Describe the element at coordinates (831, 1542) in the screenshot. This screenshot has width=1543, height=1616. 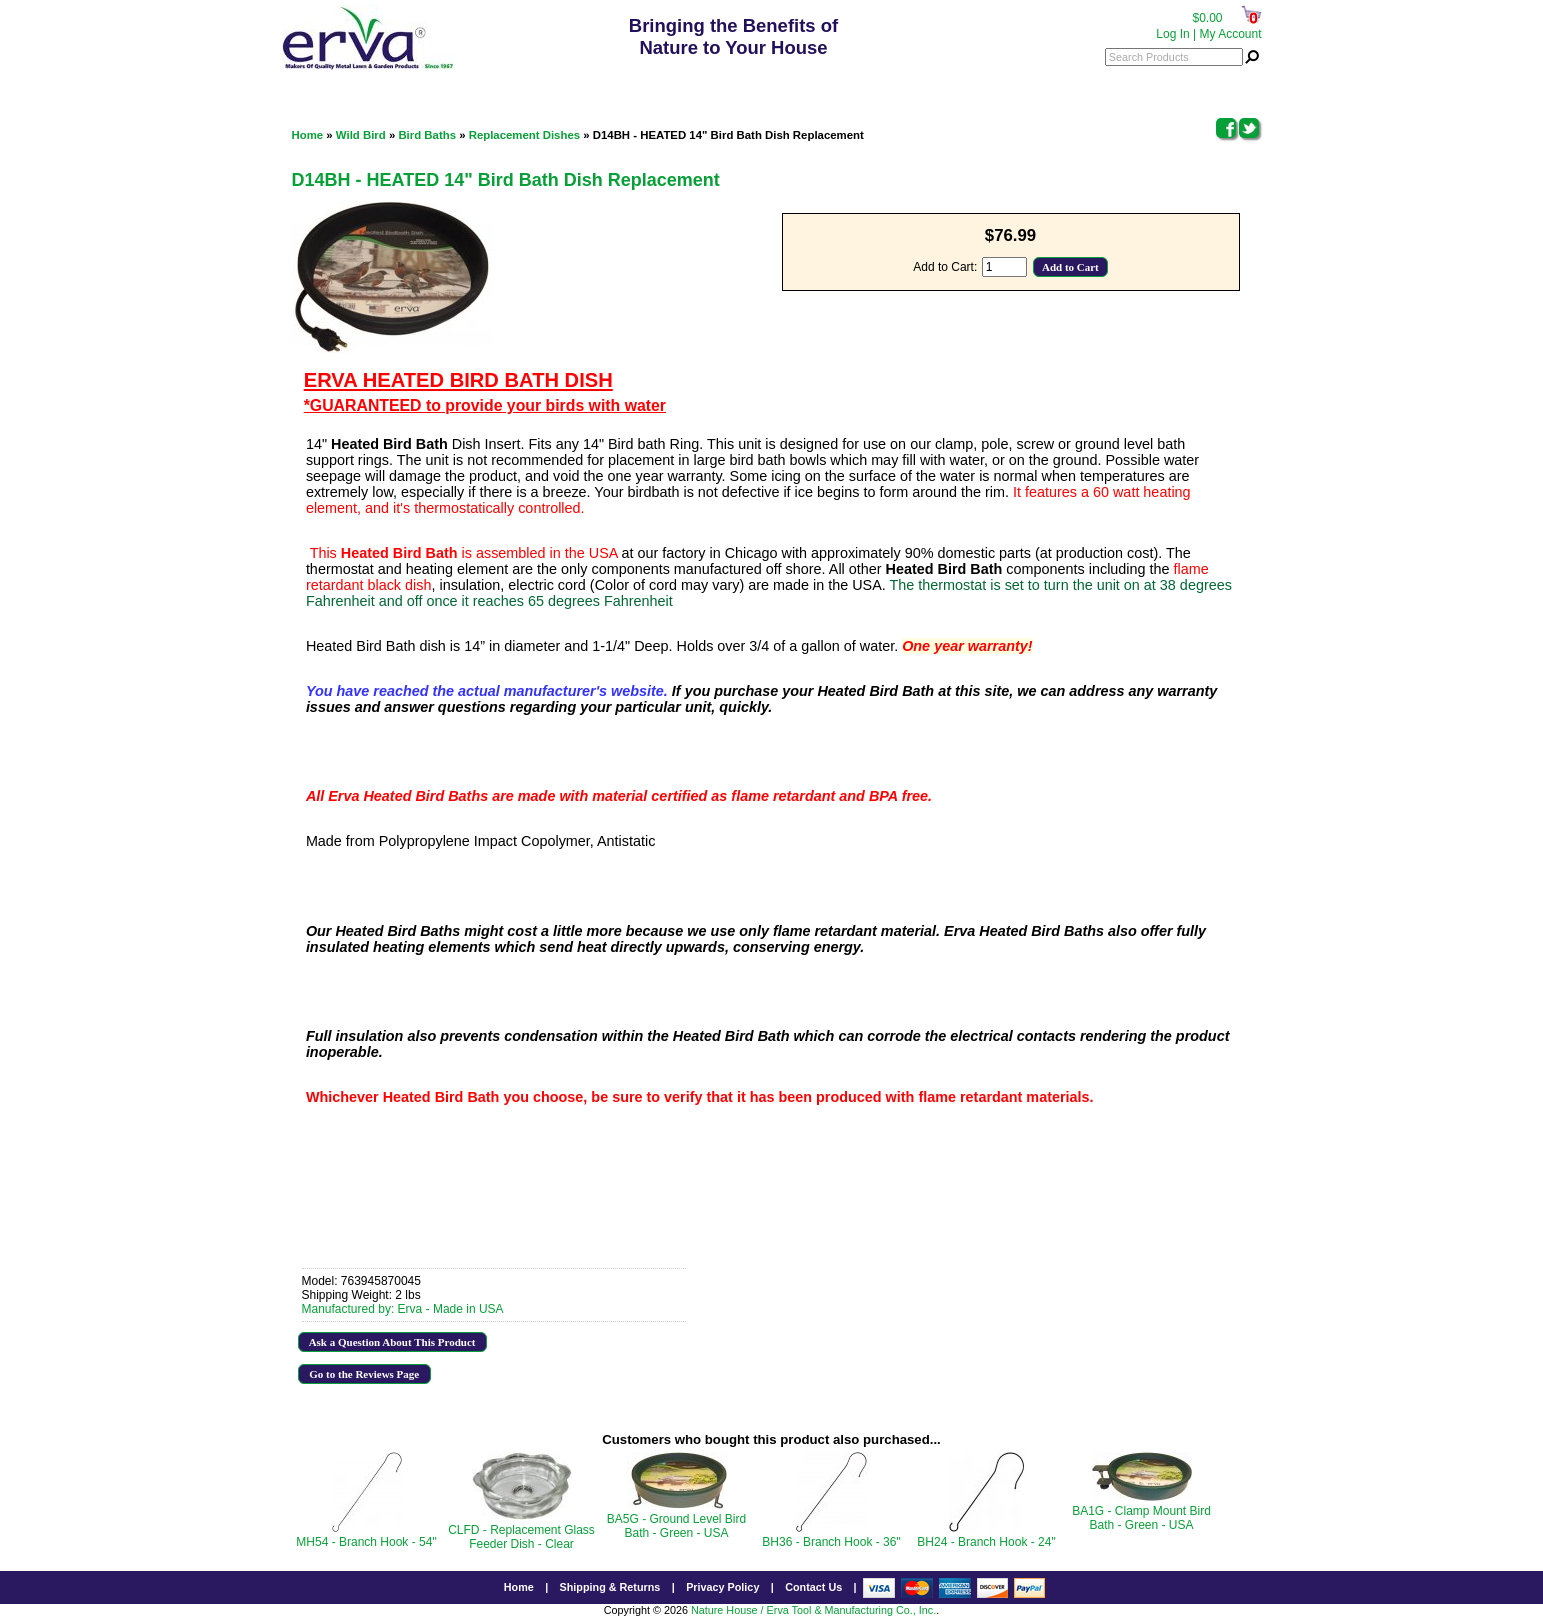
I see `BH36 - Branch Hook - 36"` at that location.